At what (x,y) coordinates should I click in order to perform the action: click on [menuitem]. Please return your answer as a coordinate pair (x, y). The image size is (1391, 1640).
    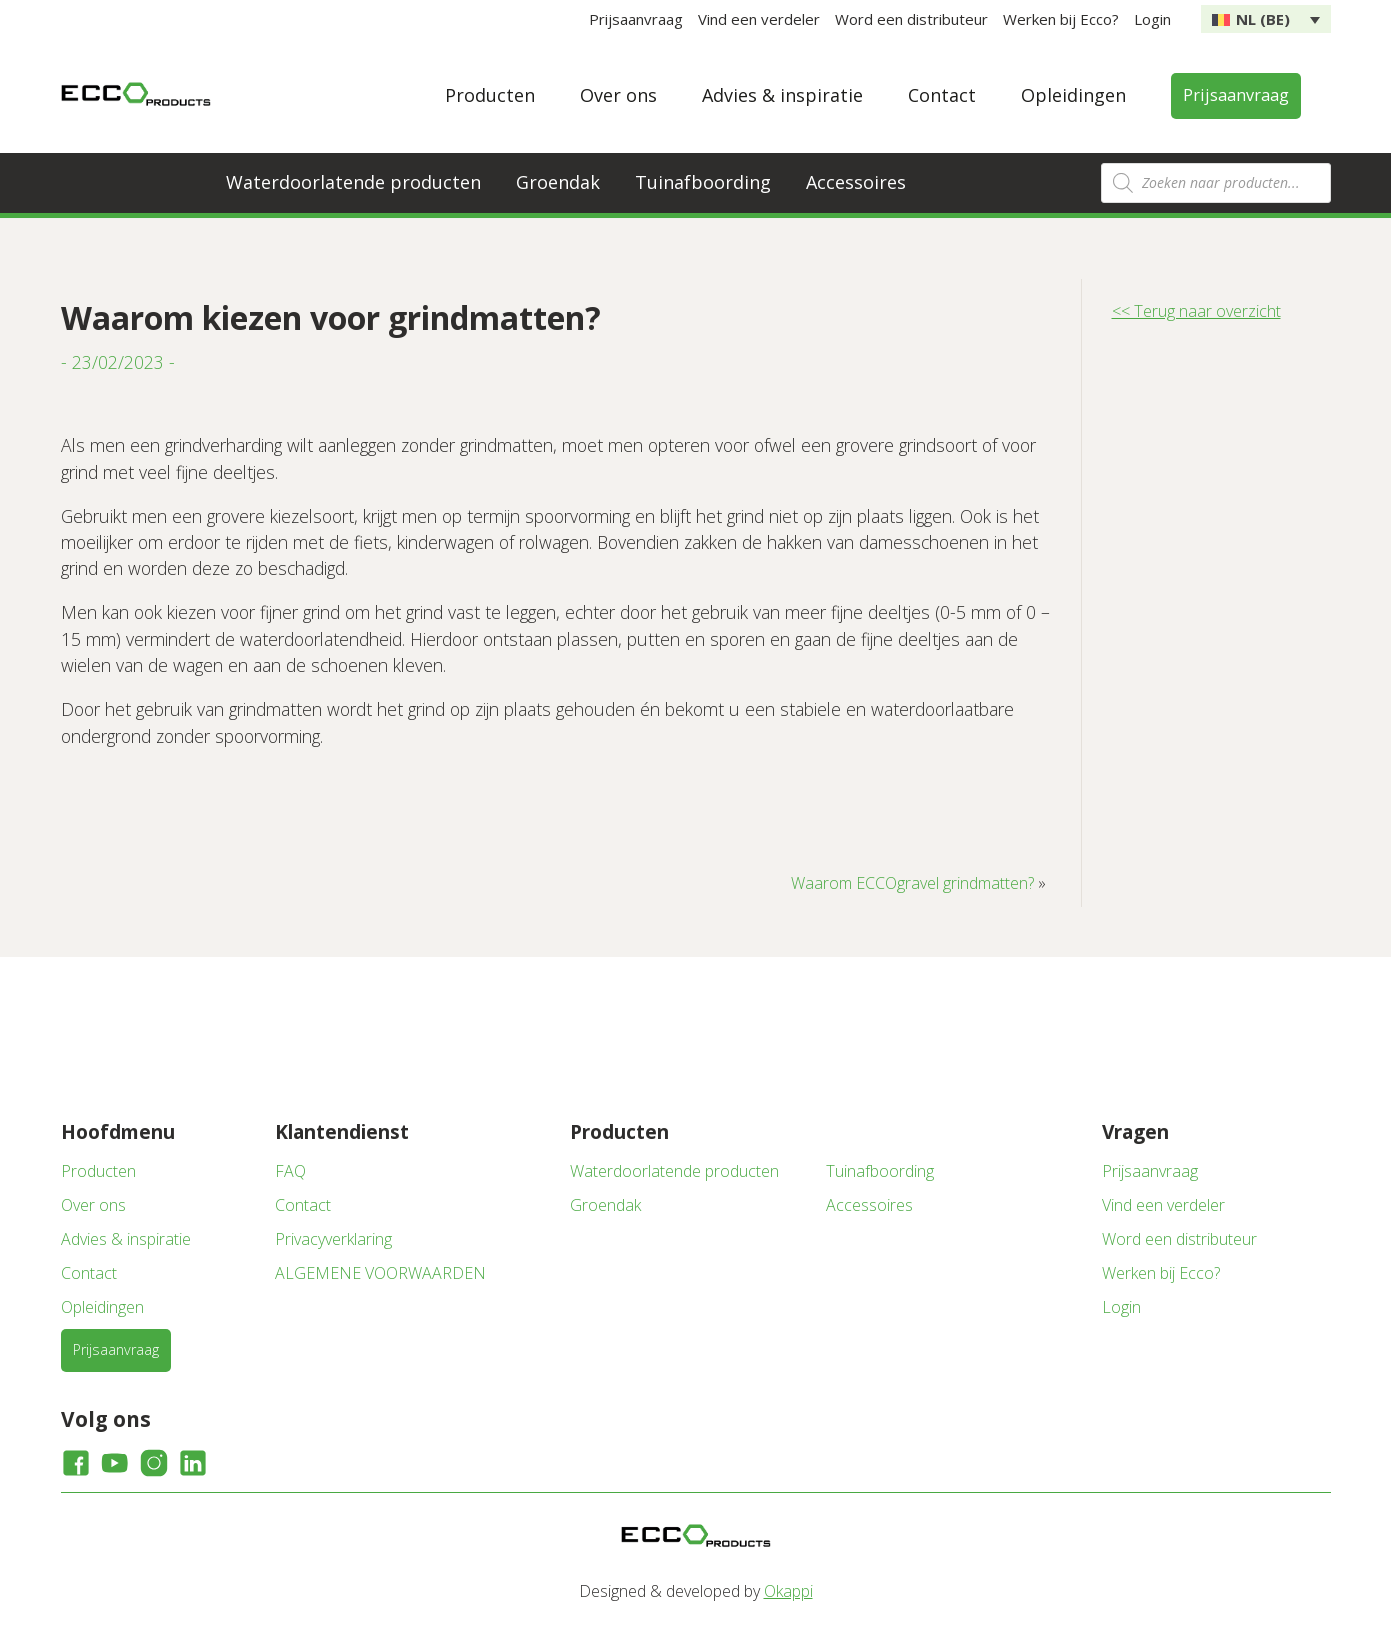
    Looking at the image, I should click on (1266, 19).